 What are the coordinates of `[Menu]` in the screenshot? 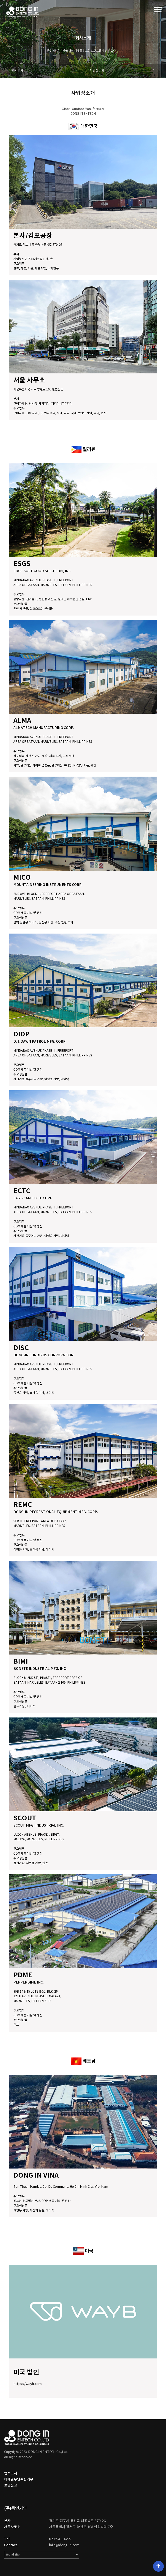 It's located at (158, 9).